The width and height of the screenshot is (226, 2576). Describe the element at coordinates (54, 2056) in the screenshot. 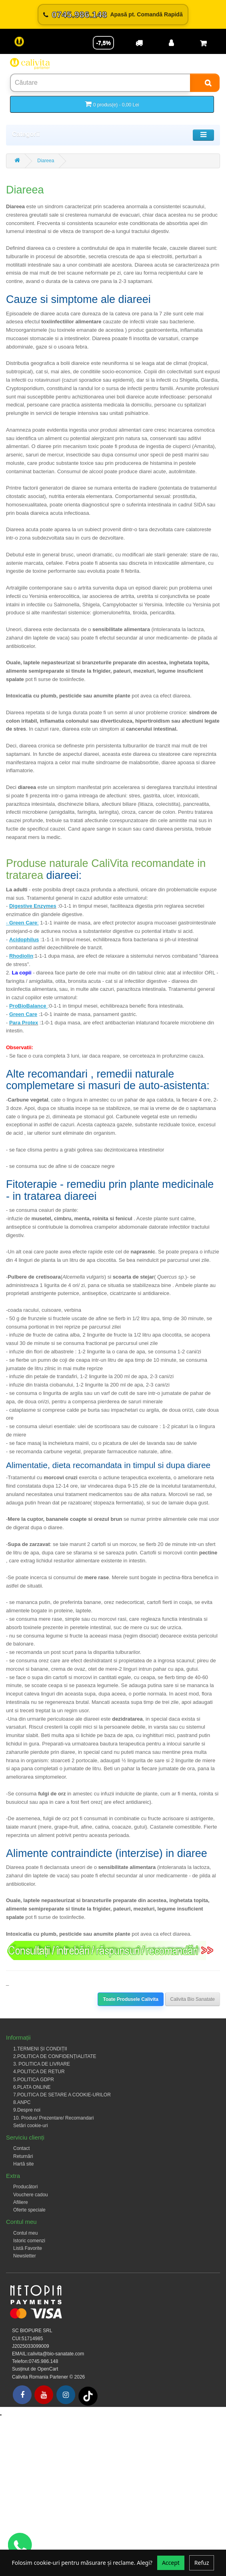

I see `2.POLITICA DE CONFIDENȚIALITATE` at that location.